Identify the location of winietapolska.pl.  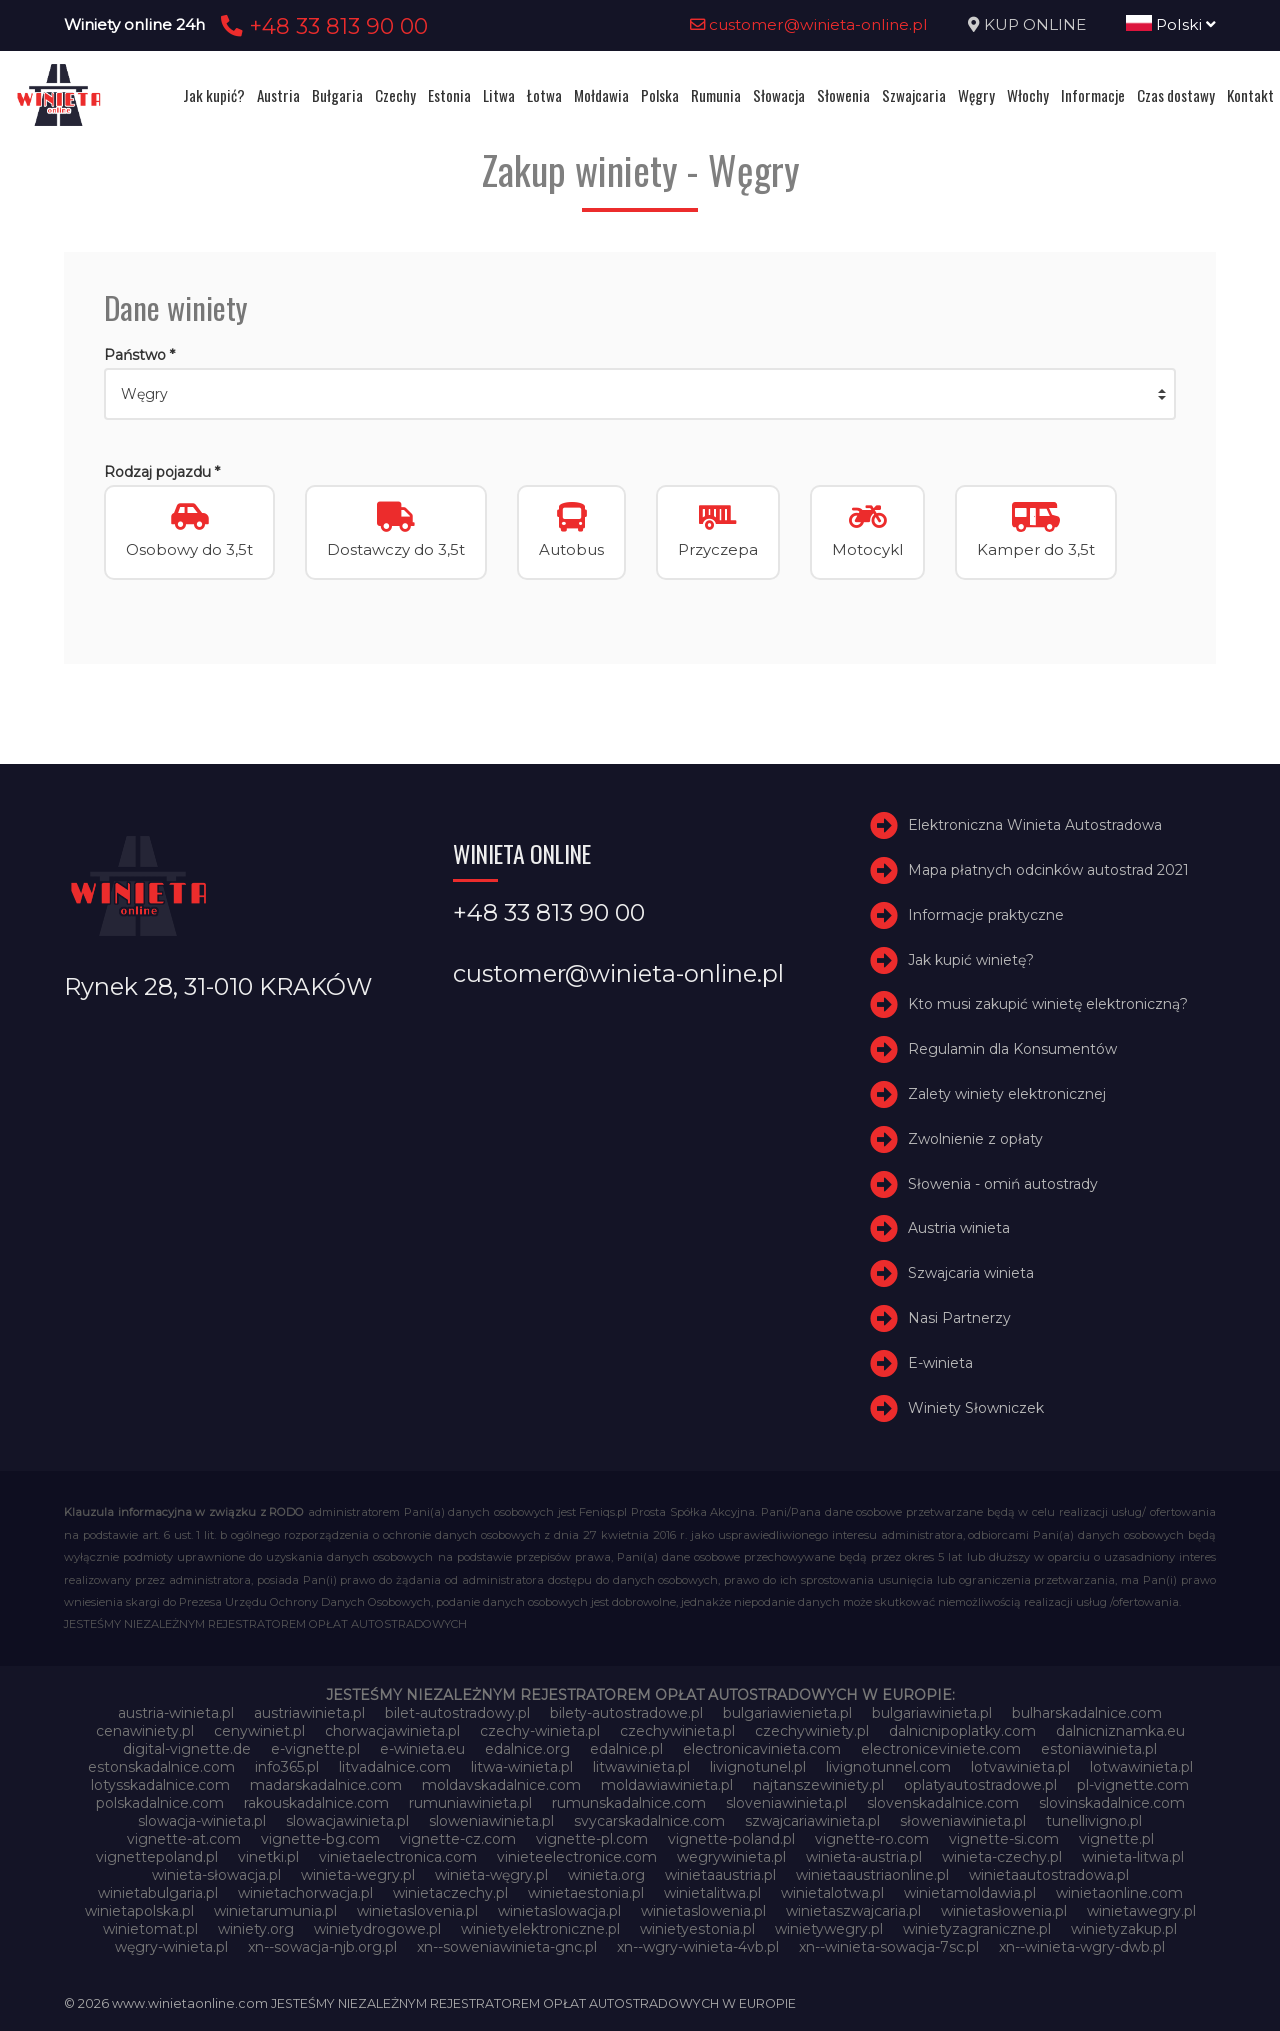
(139, 1911).